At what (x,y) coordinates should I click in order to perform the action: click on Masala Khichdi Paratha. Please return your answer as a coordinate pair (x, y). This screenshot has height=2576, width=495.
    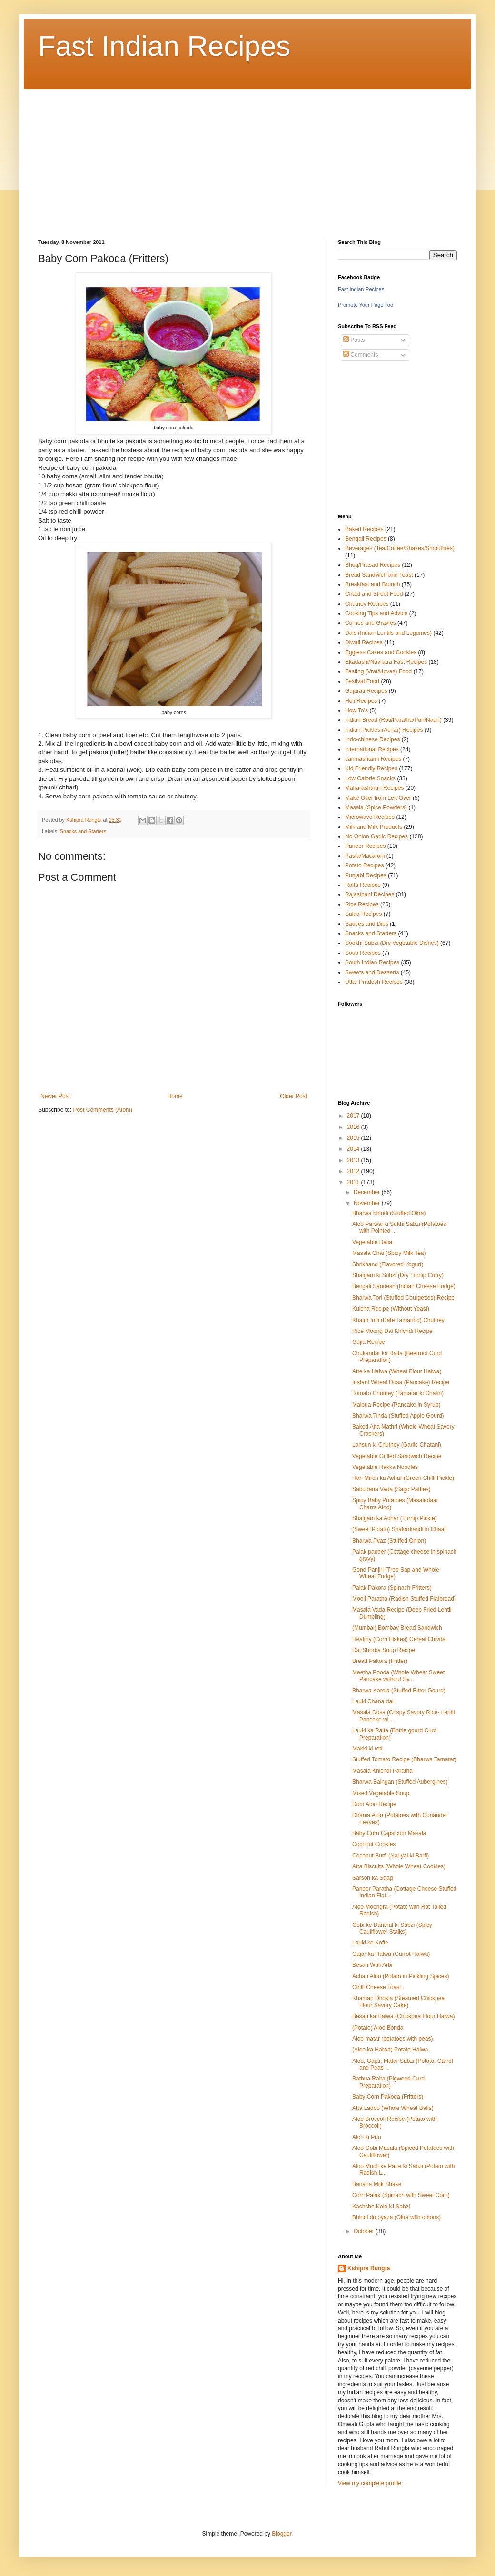
    Looking at the image, I should click on (382, 1771).